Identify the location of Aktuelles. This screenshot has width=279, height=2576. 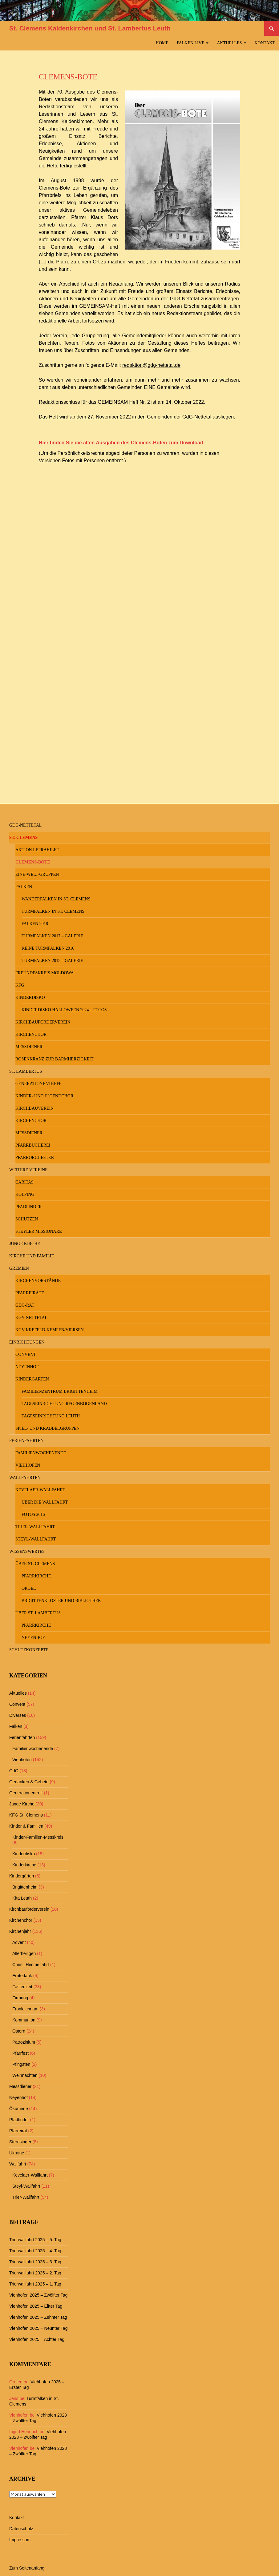
(229, 43).